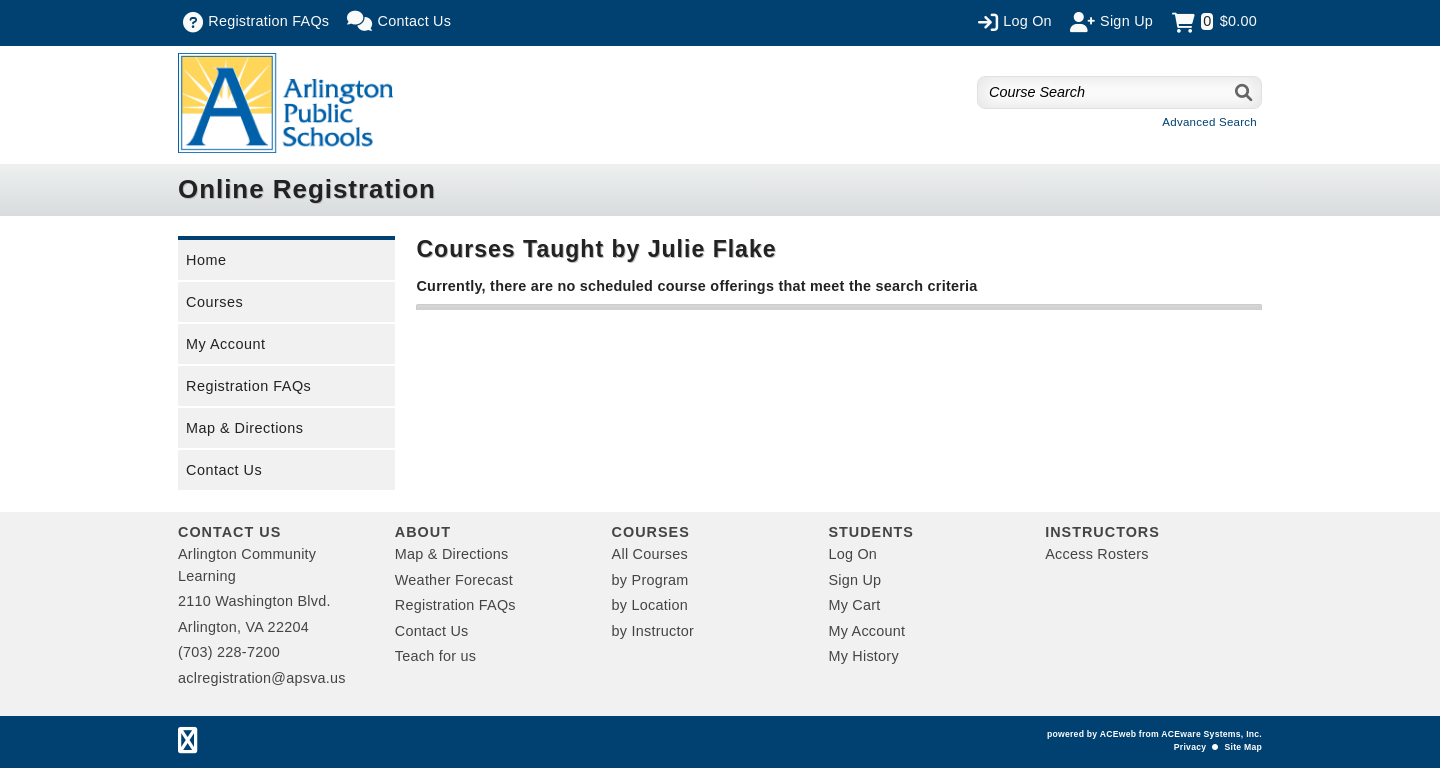 The width and height of the screenshot is (1440, 768). Describe the element at coordinates (214, 302) in the screenshot. I see `Courses` at that location.